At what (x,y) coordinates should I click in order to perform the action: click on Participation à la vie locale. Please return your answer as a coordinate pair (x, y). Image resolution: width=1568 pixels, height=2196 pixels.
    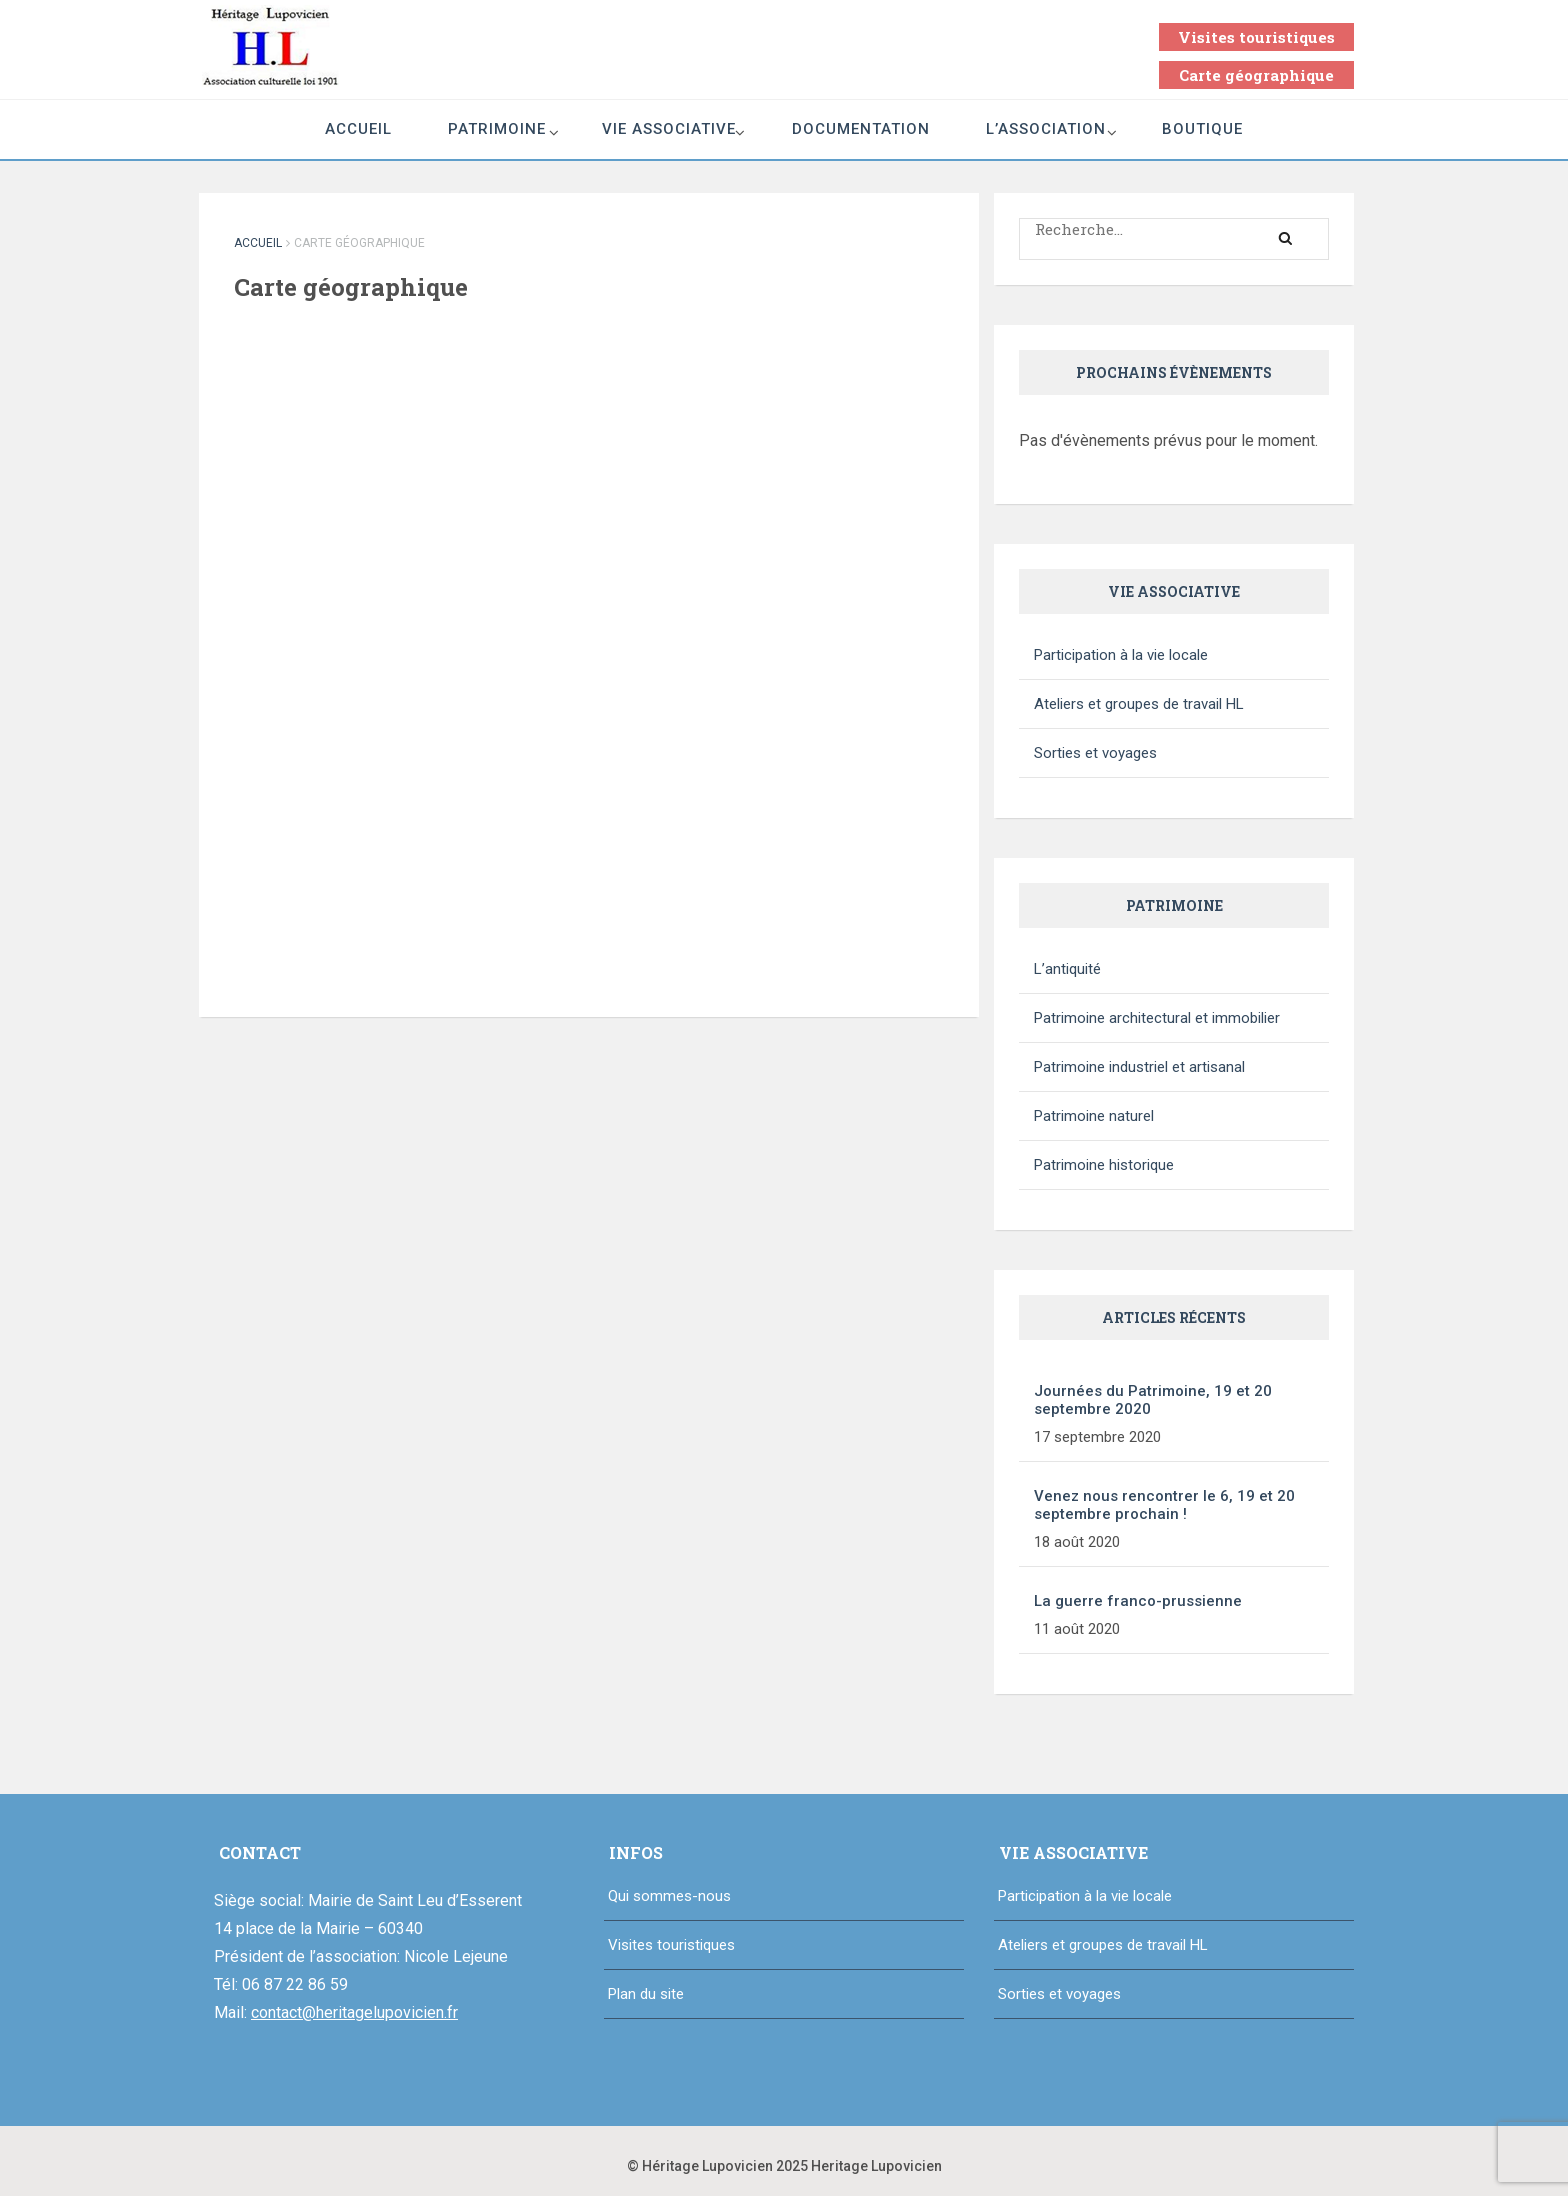
    Looking at the image, I should click on (1121, 655).